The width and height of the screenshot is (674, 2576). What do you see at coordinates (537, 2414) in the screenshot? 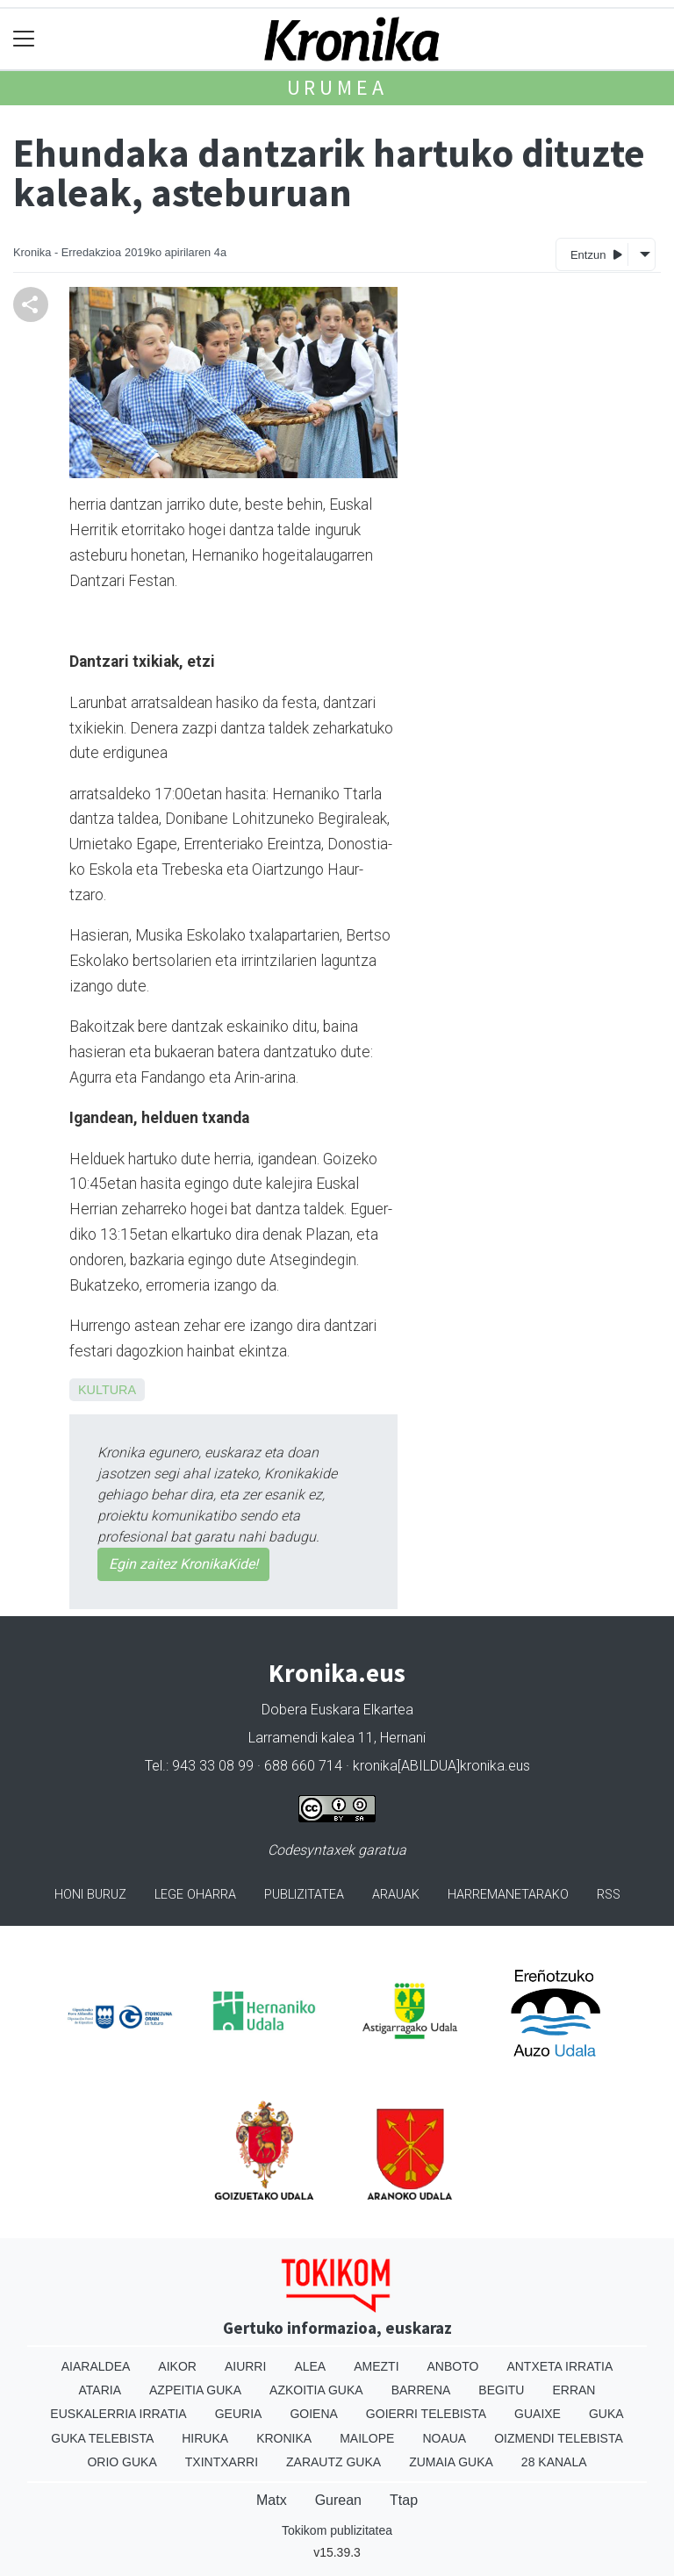
I see `Guaixe` at bounding box center [537, 2414].